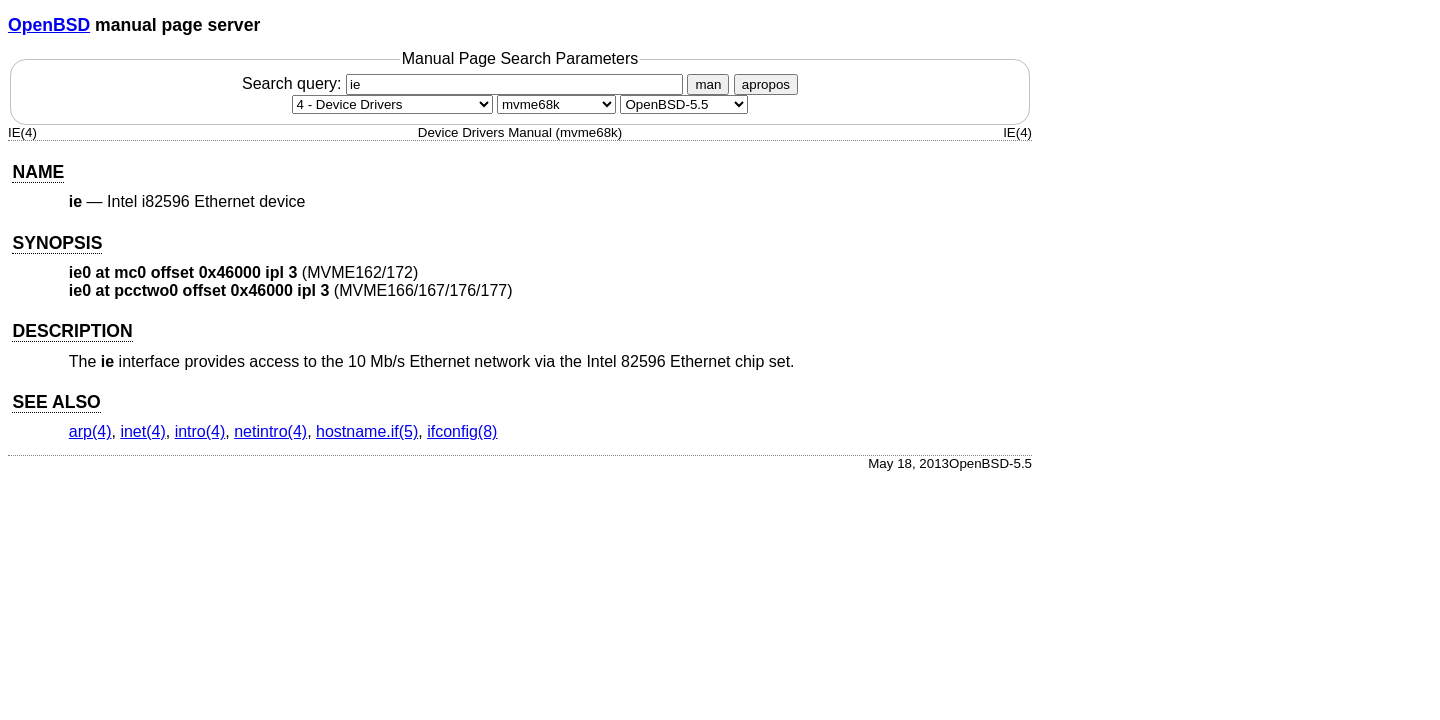 The width and height of the screenshot is (1440, 720). Describe the element at coordinates (38, 172) in the screenshot. I see `NAME` at that location.